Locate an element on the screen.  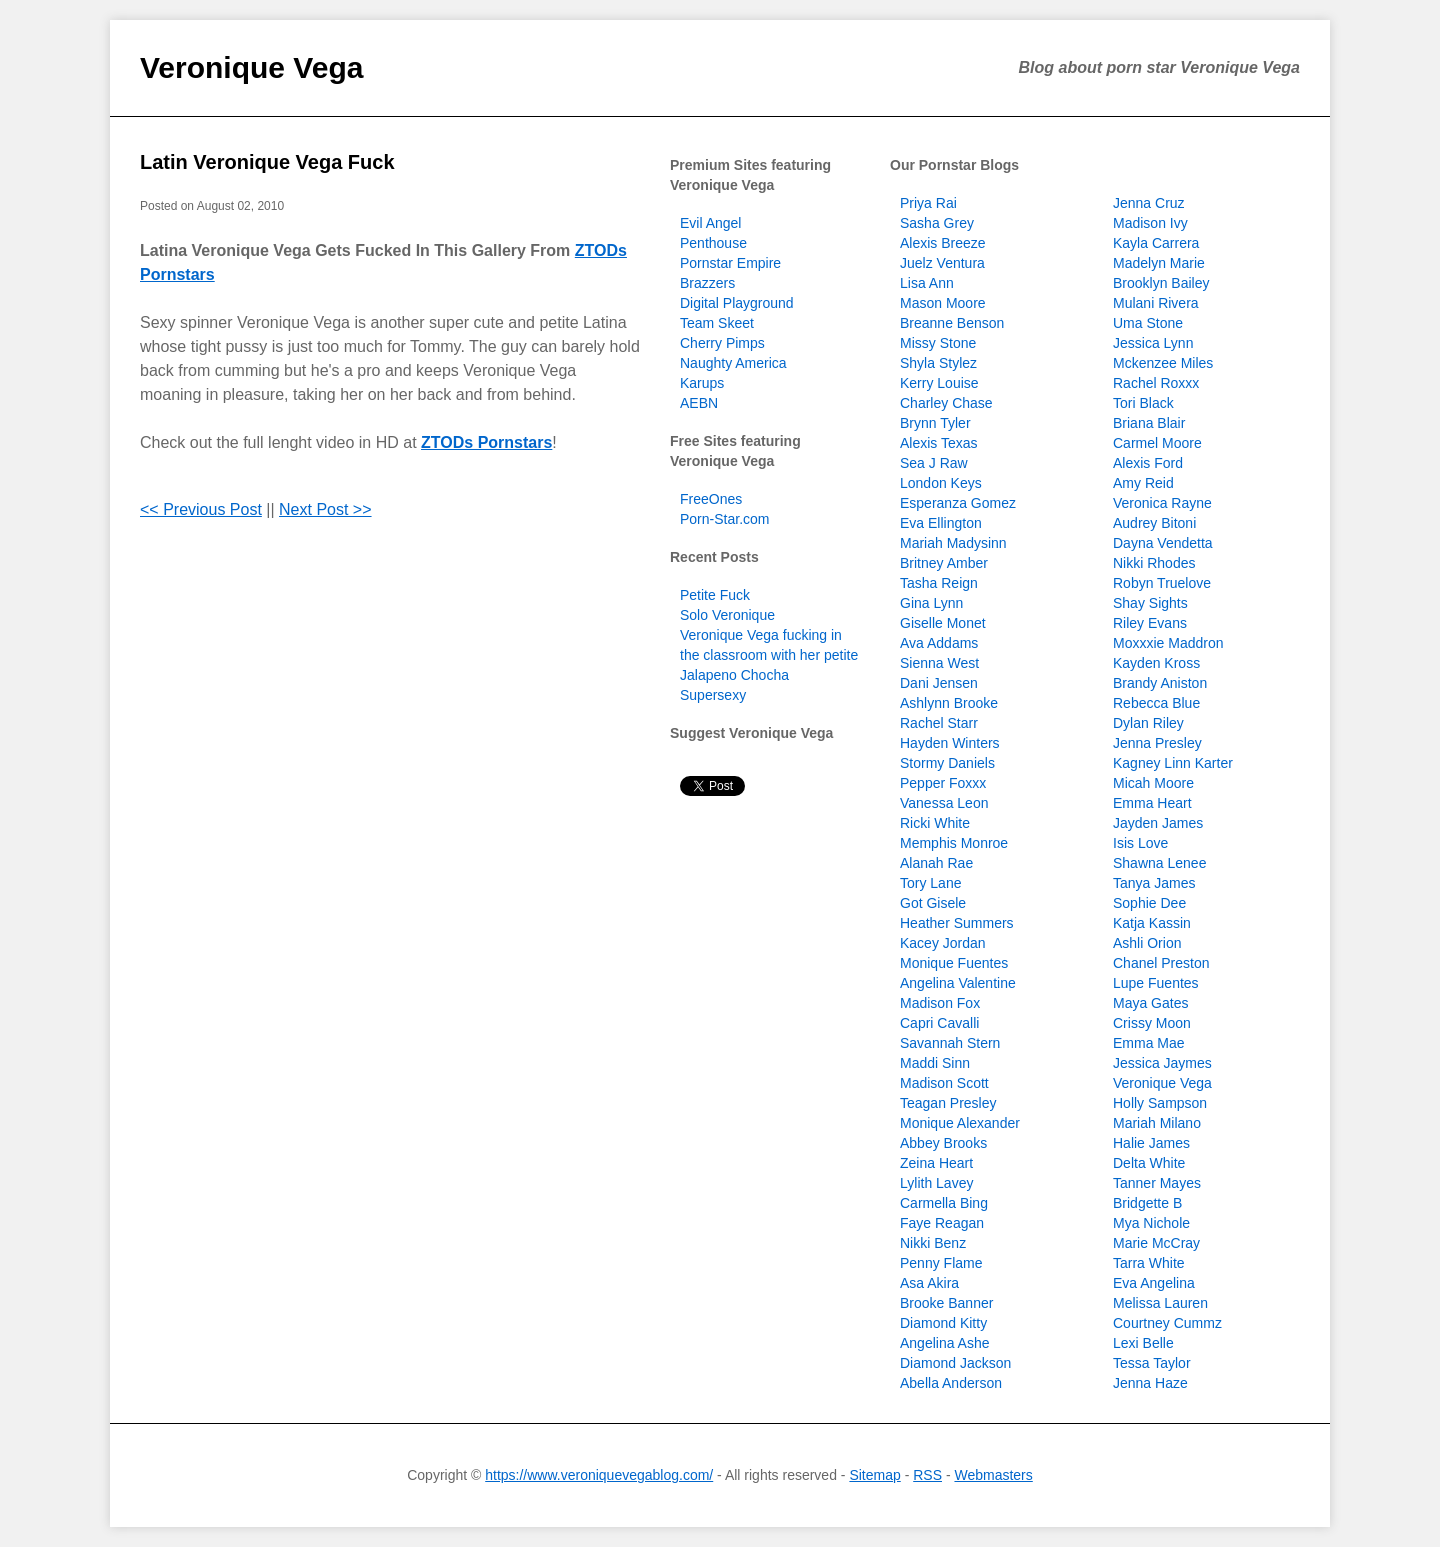
Porn-Star.com is located at coordinates (724, 519).